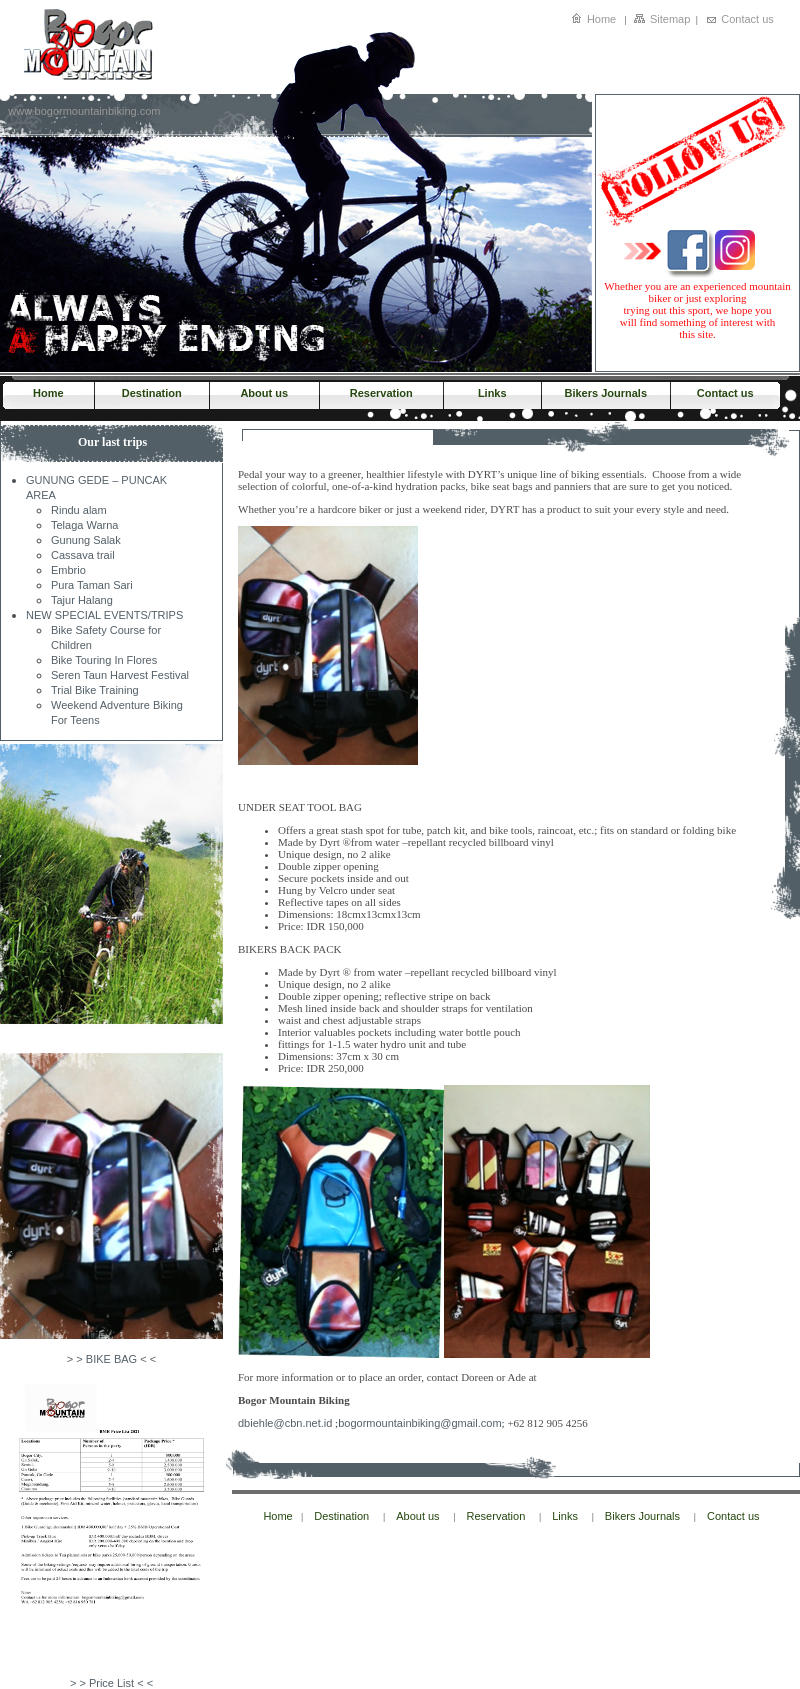  I want to click on Bikers Journals, so click(605, 393).